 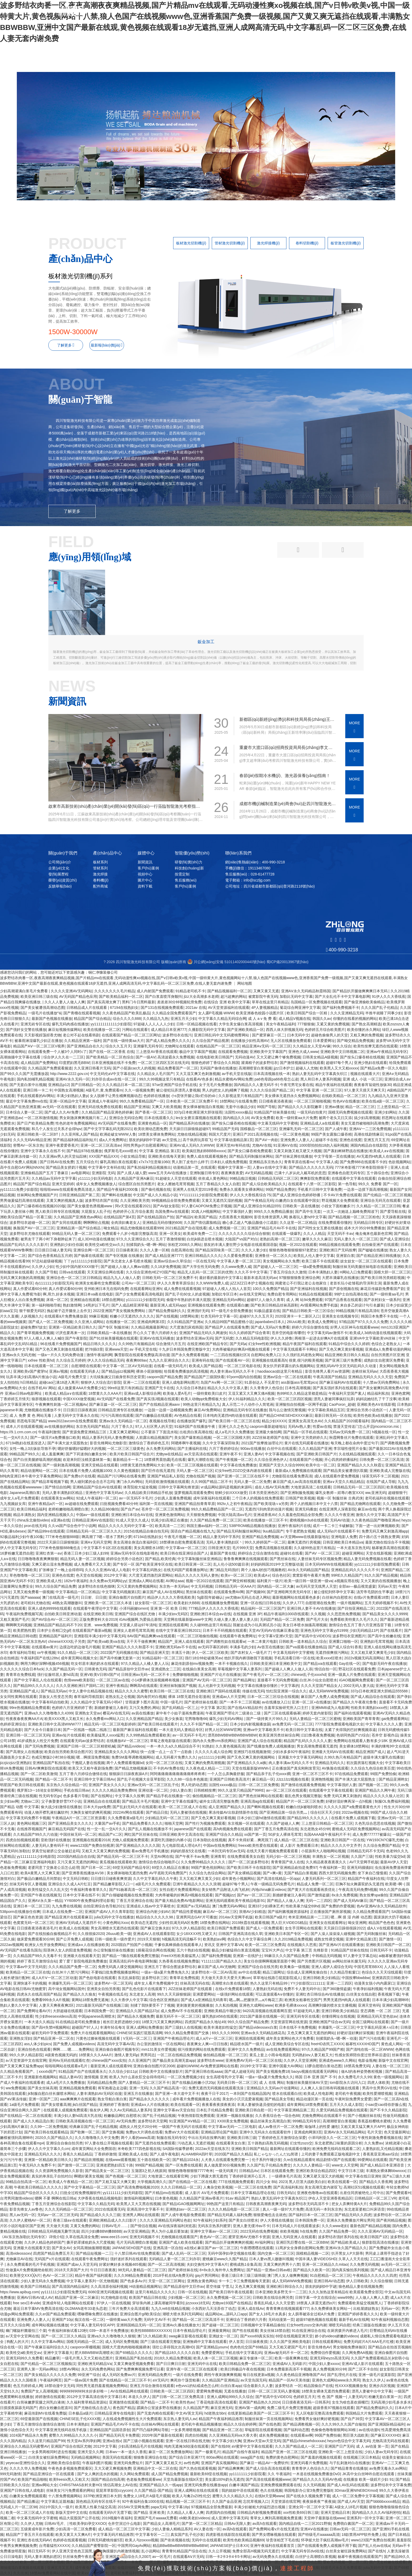 What do you see at coordinates (277, 2115) in the screenshot?
I see `久久香蕉综合色一综合色88` at bounding box center [277, 2115].